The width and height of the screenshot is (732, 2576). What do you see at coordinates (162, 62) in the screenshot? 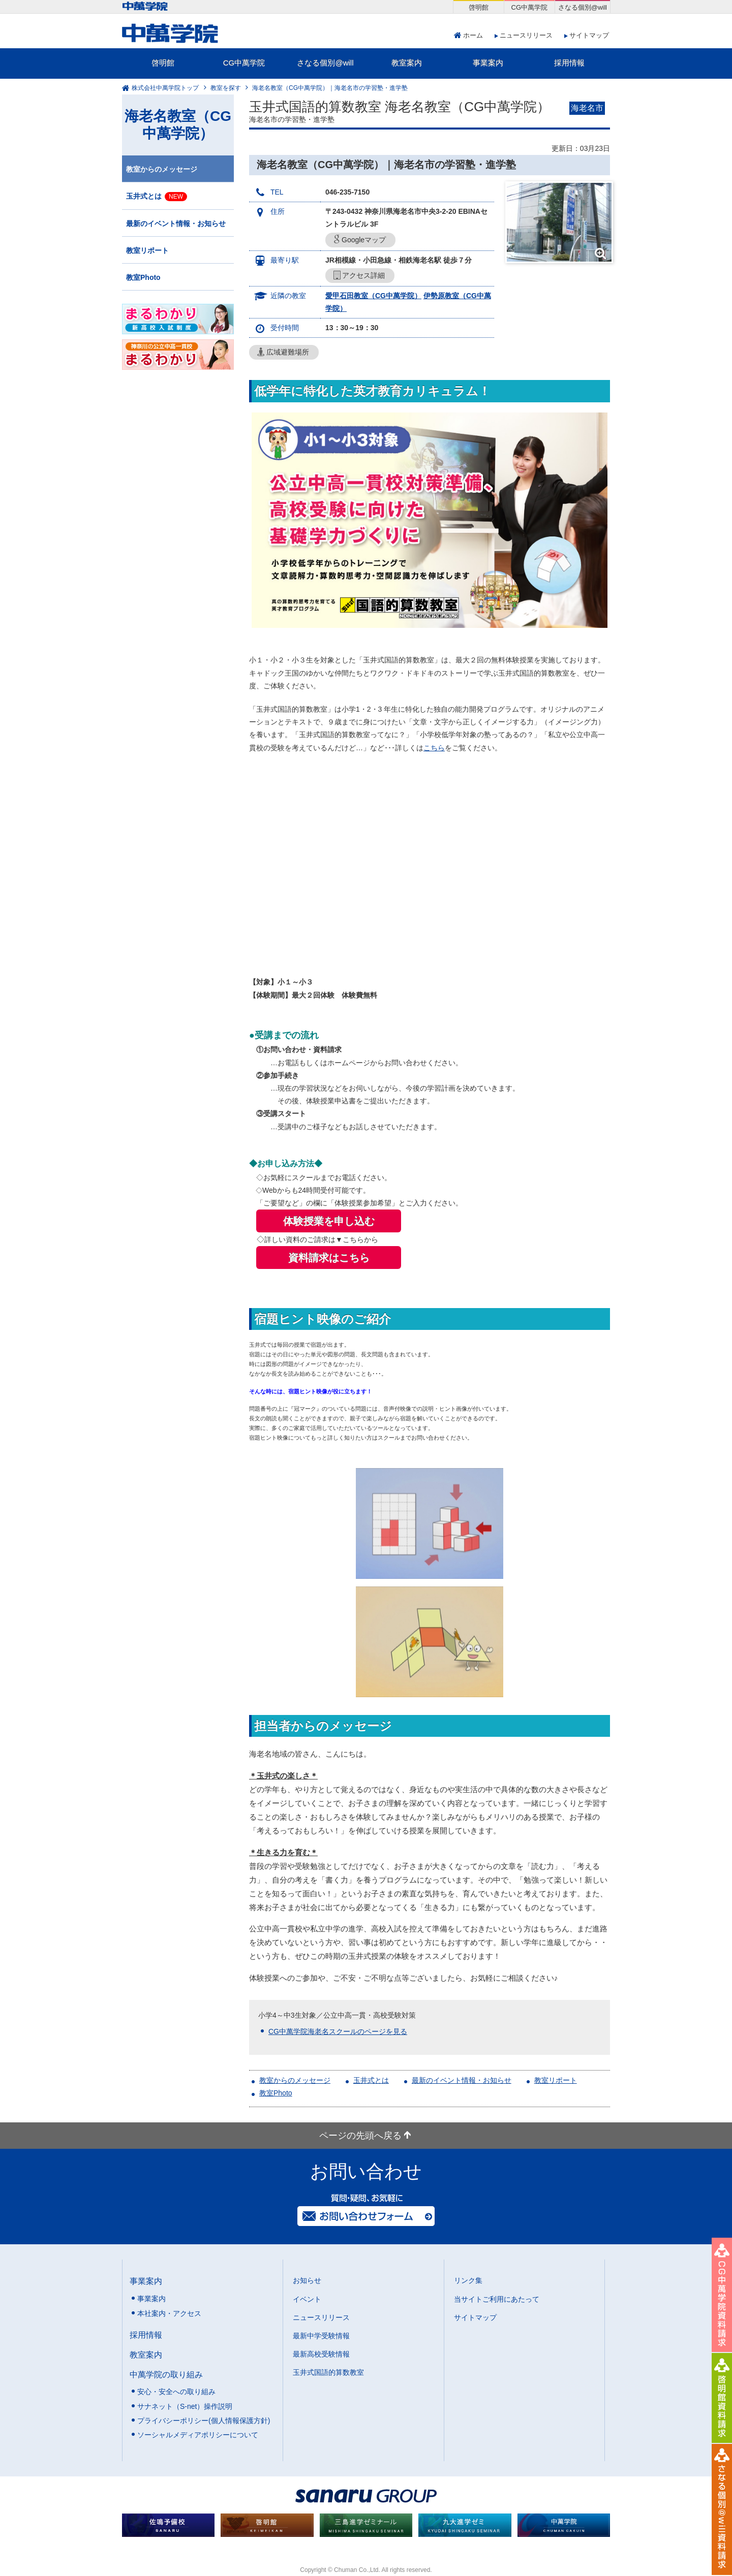
I see `啓明館` at bounding box center [162, 62].